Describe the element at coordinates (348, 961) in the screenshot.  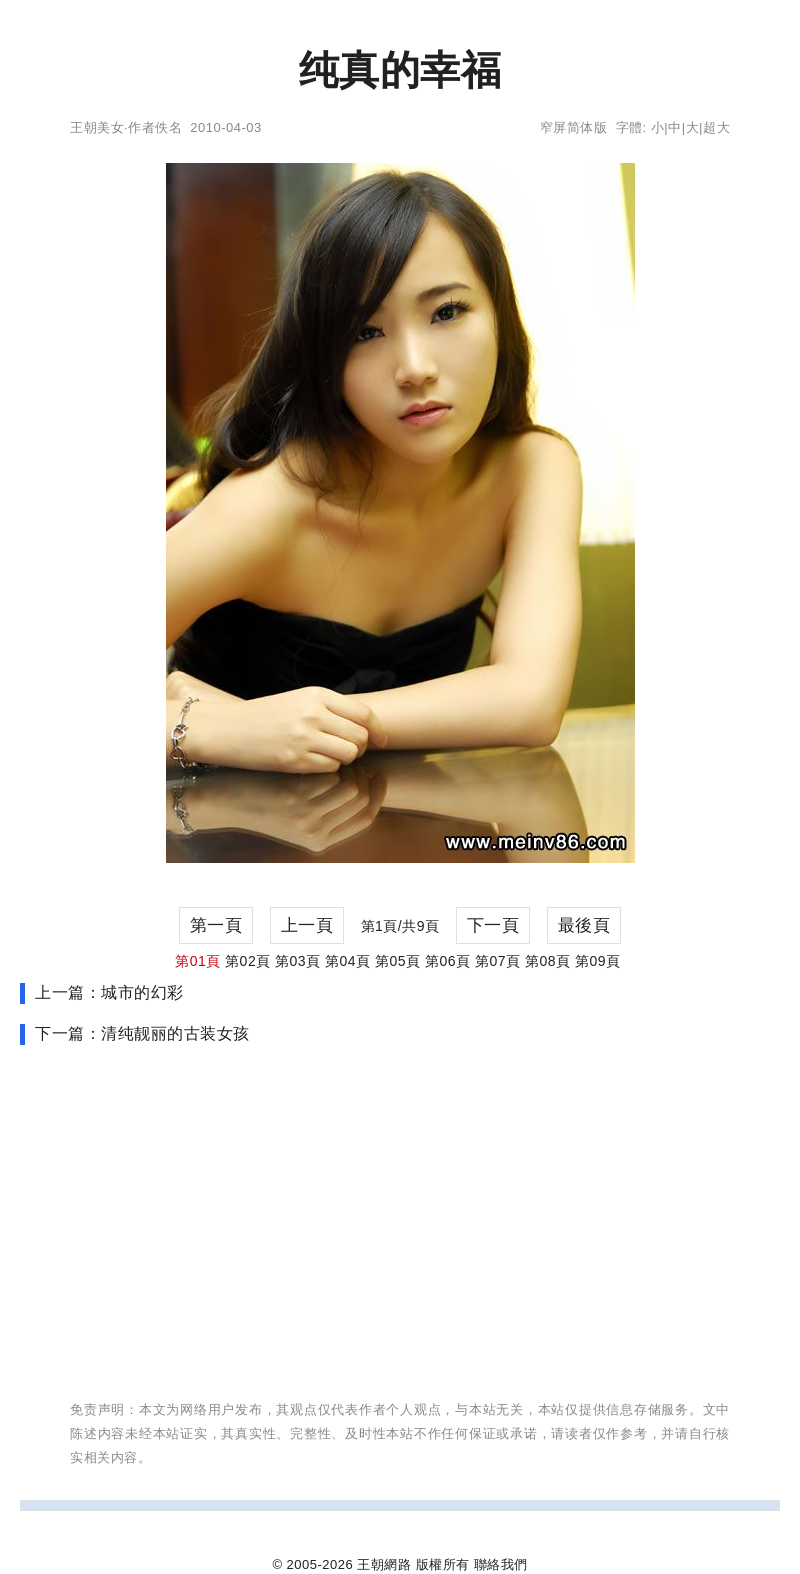
I see `第04頁` at that location.